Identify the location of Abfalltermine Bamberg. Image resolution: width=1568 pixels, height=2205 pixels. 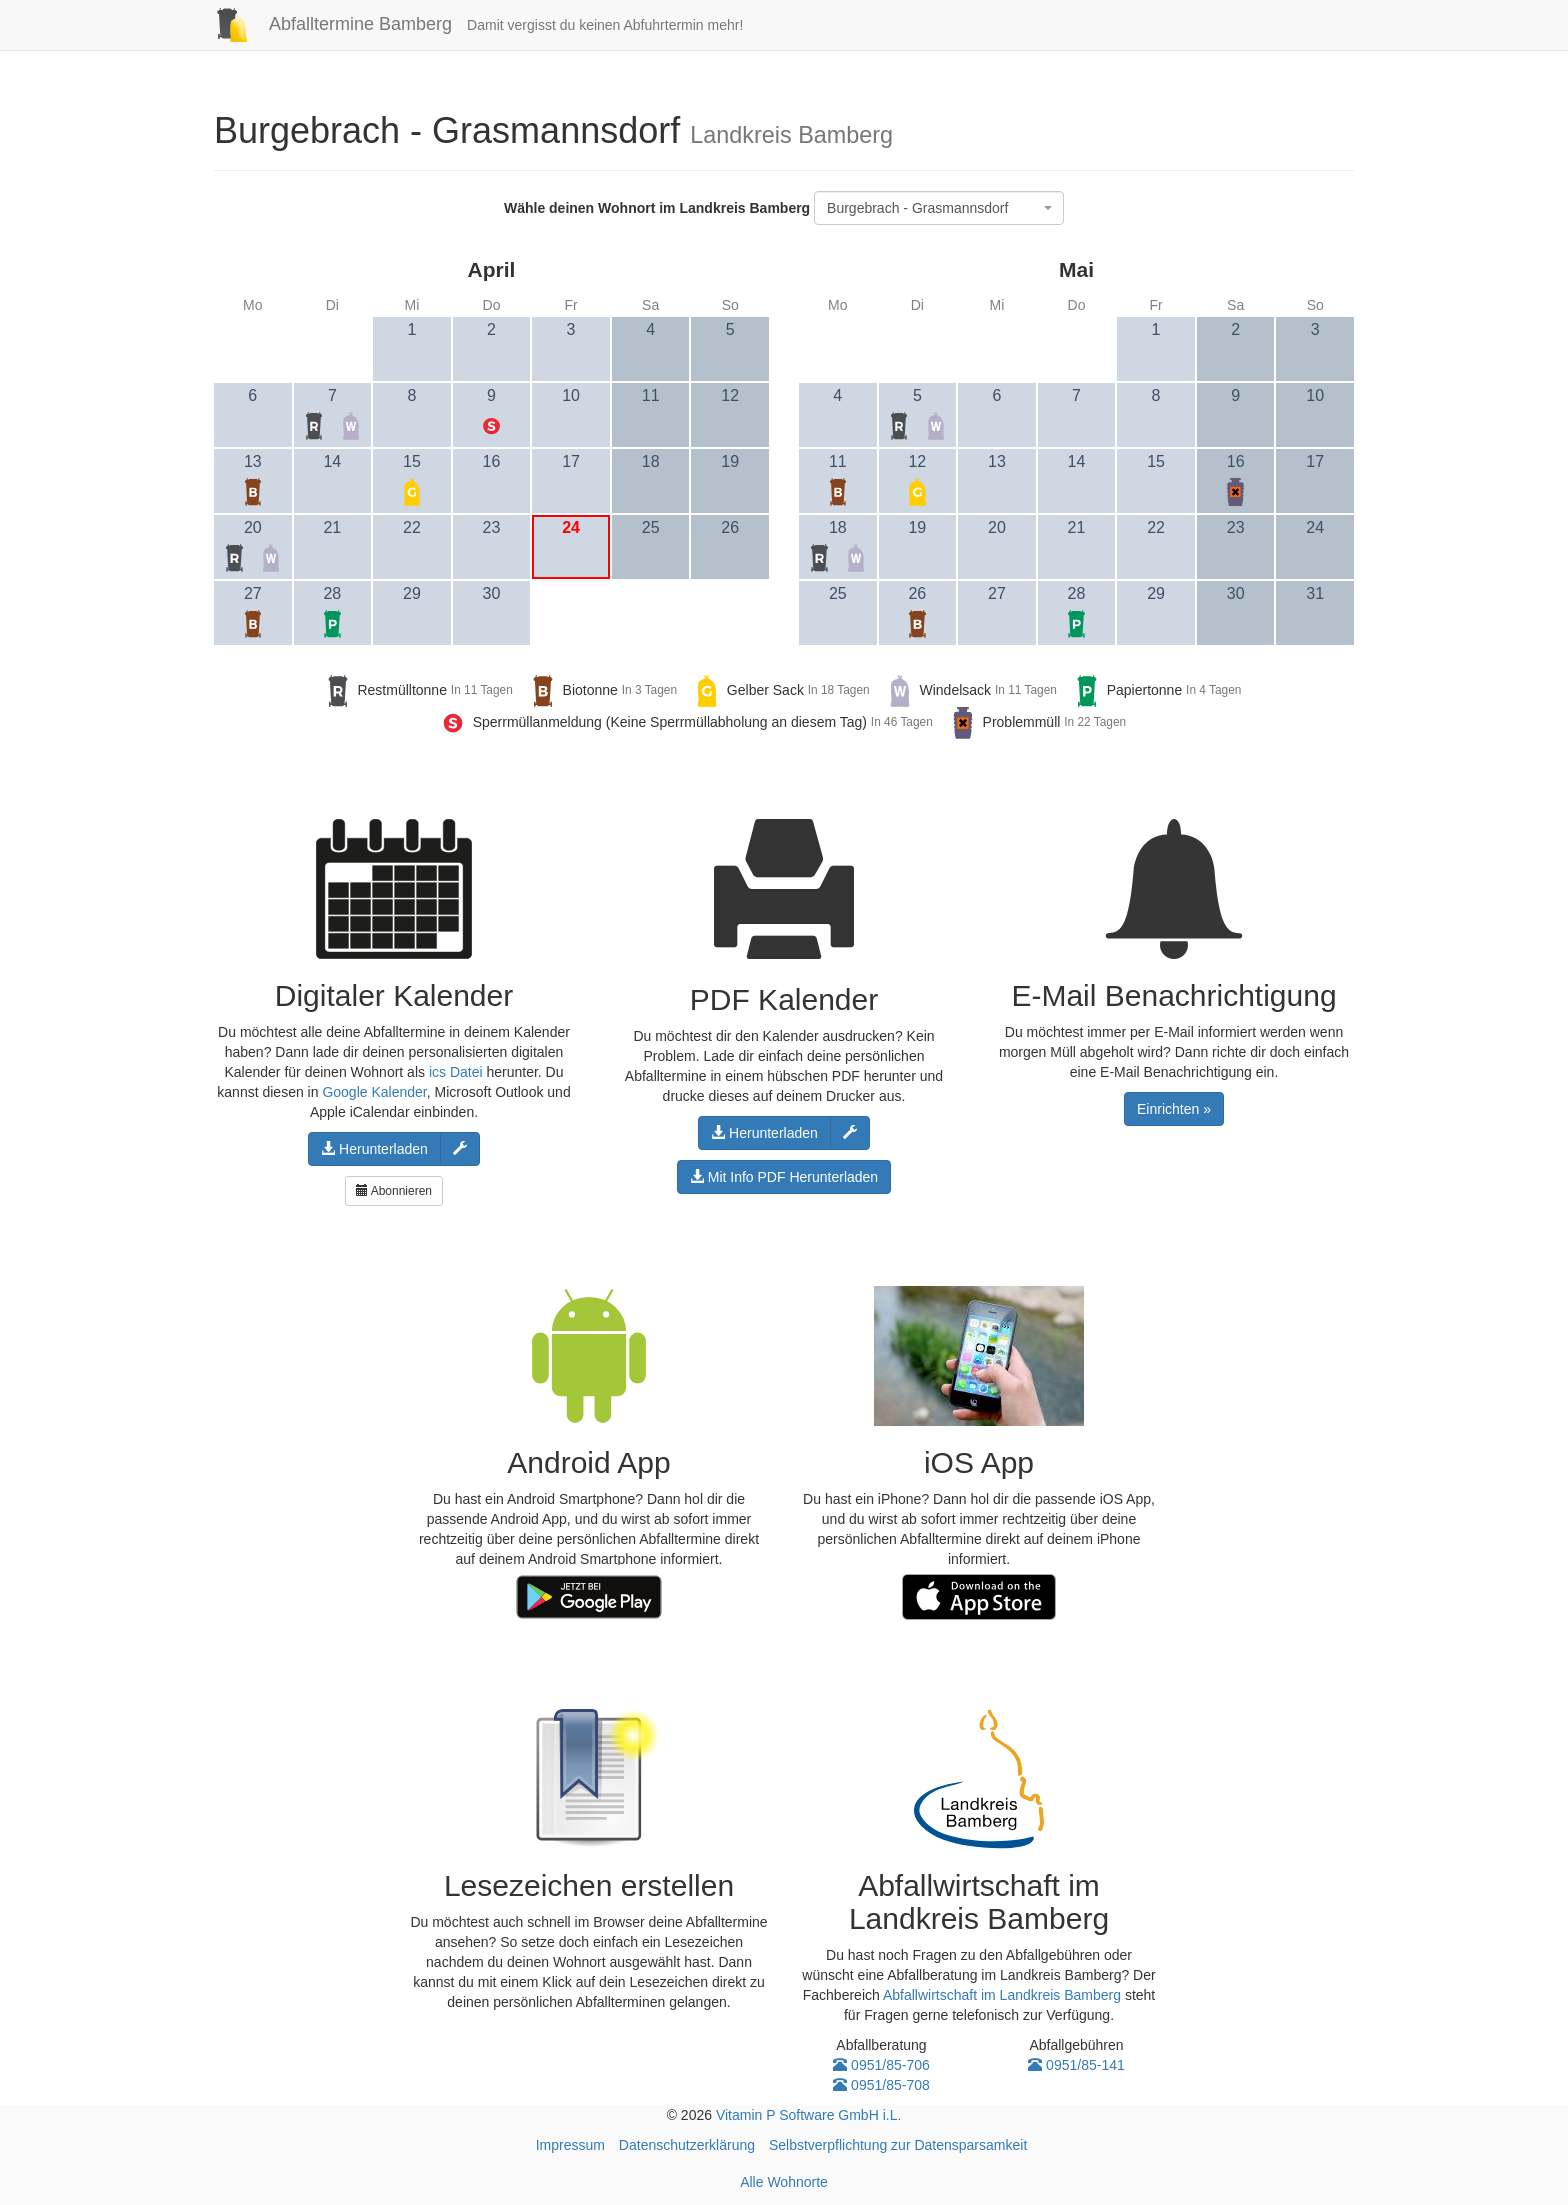
(325, 24).